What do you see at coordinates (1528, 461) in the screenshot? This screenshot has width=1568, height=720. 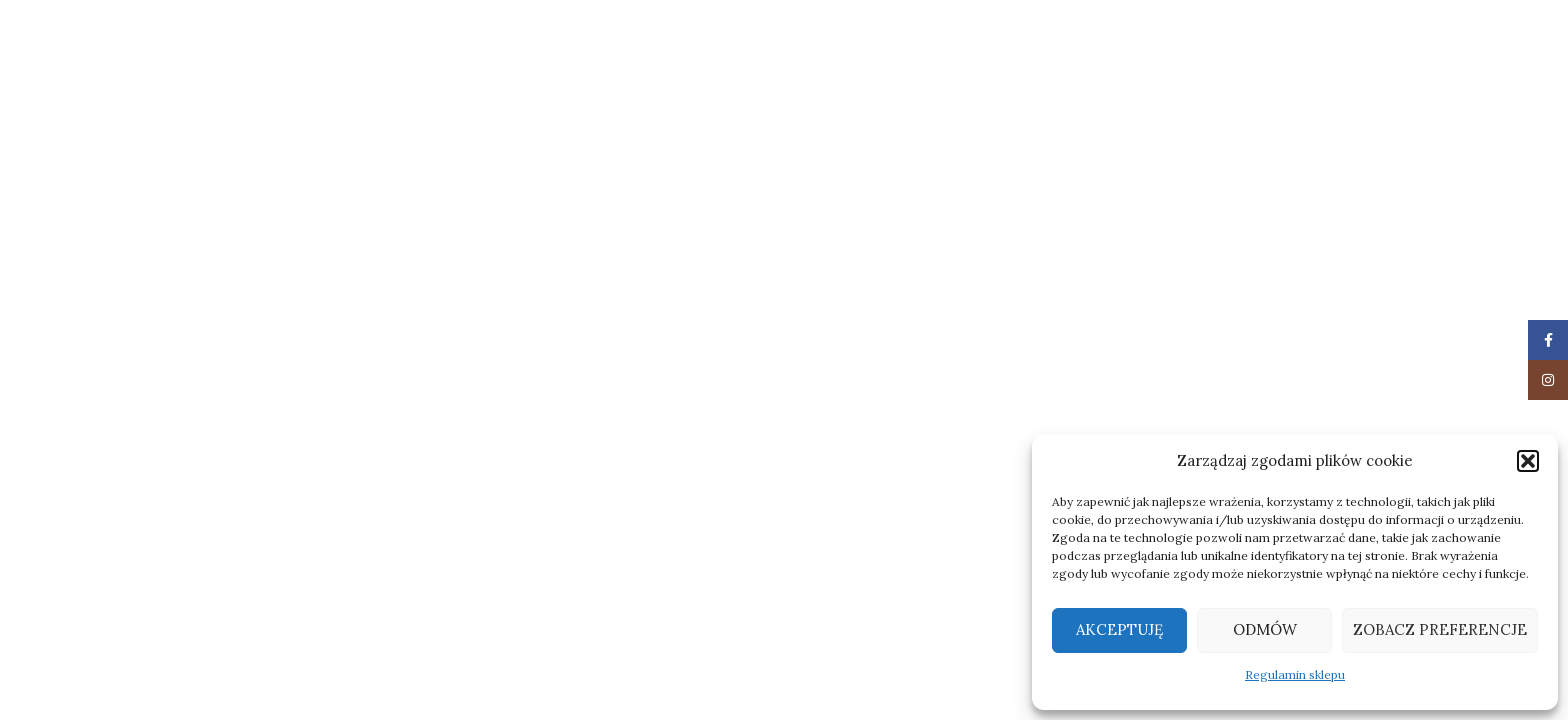 I see `[button]` at bounding box center [1528, 461].